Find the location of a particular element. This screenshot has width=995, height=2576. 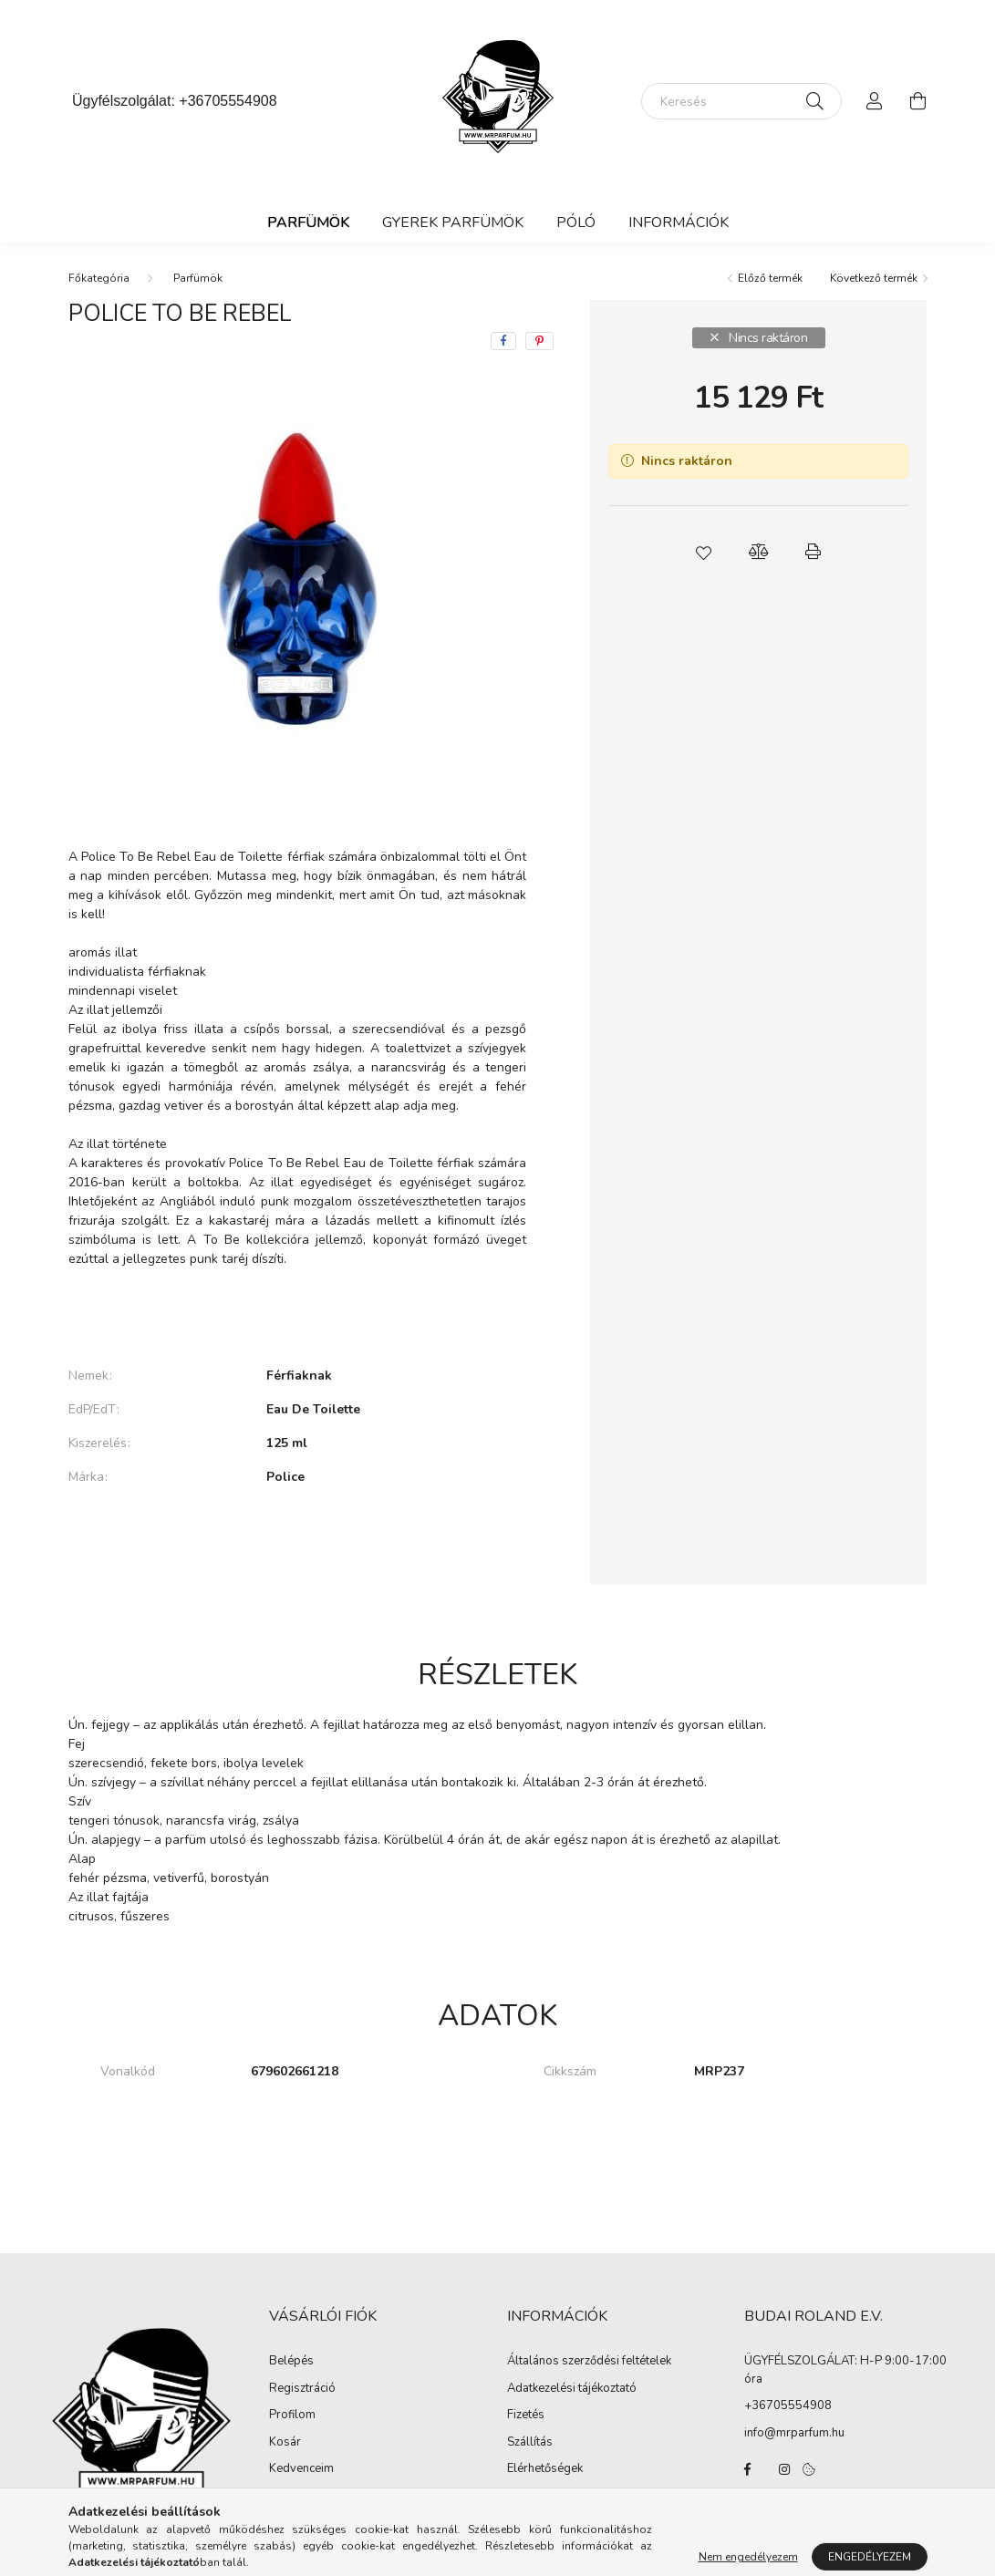

Általános szerződési feltételek is located at coordinates (589, 2361).